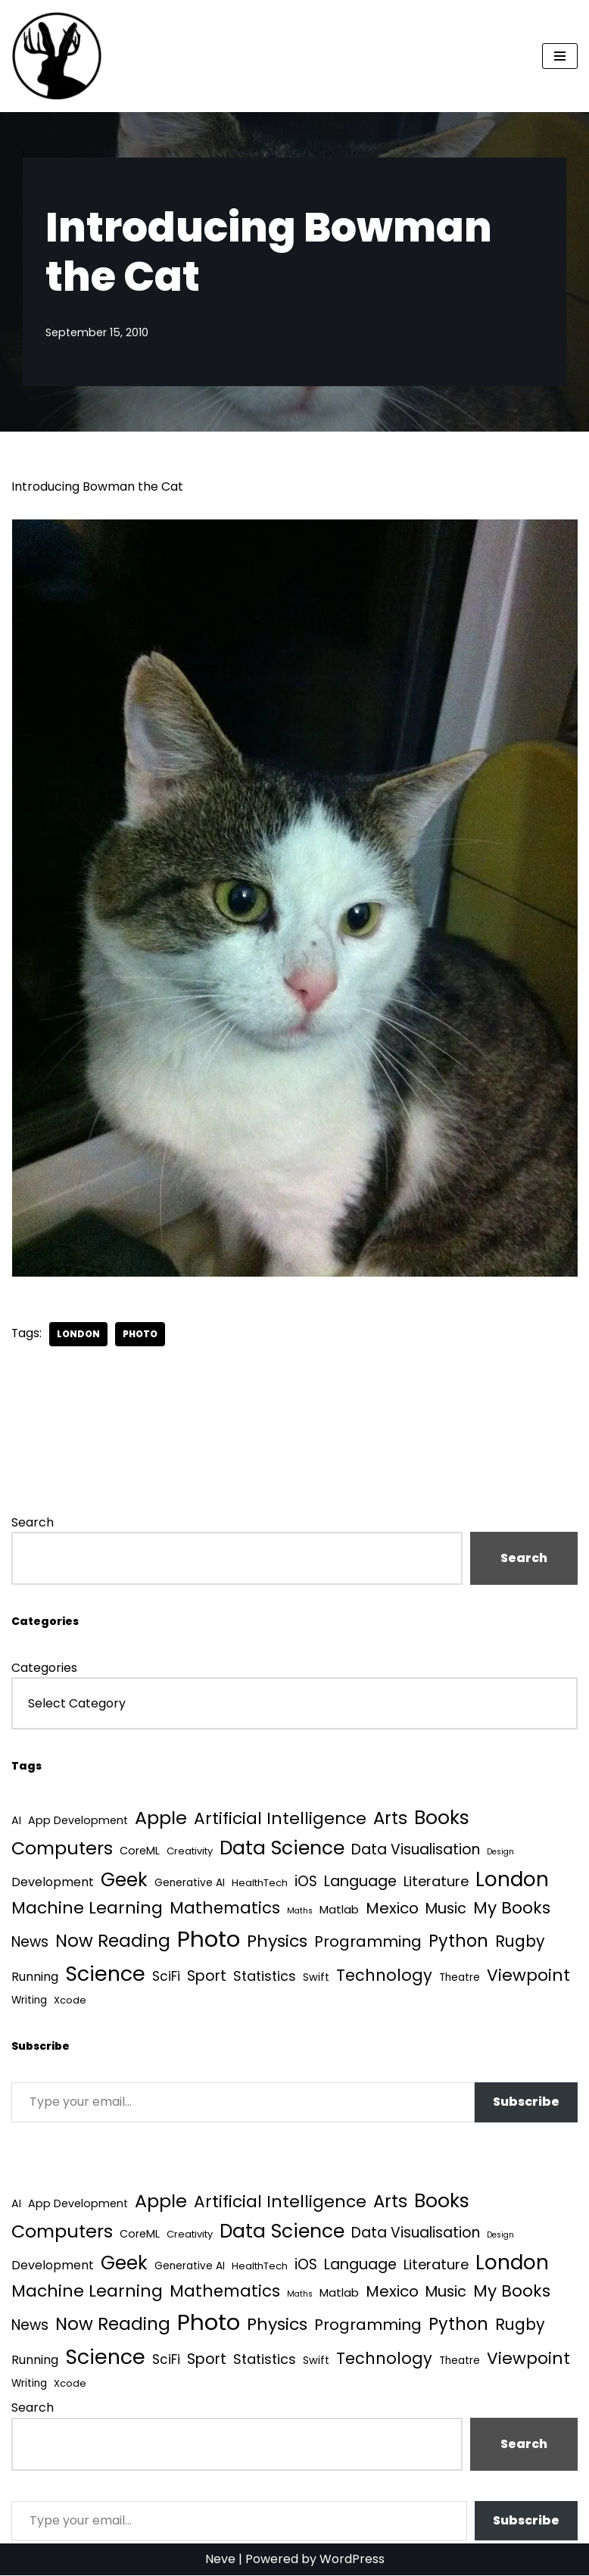 Image resolution: width=589 pixels, height=2576 pixels. What do you see at coordinates (441, 1818) in the screenshot?
I see `Books [Books (142 items)]` at bounding box center [441, 1818].